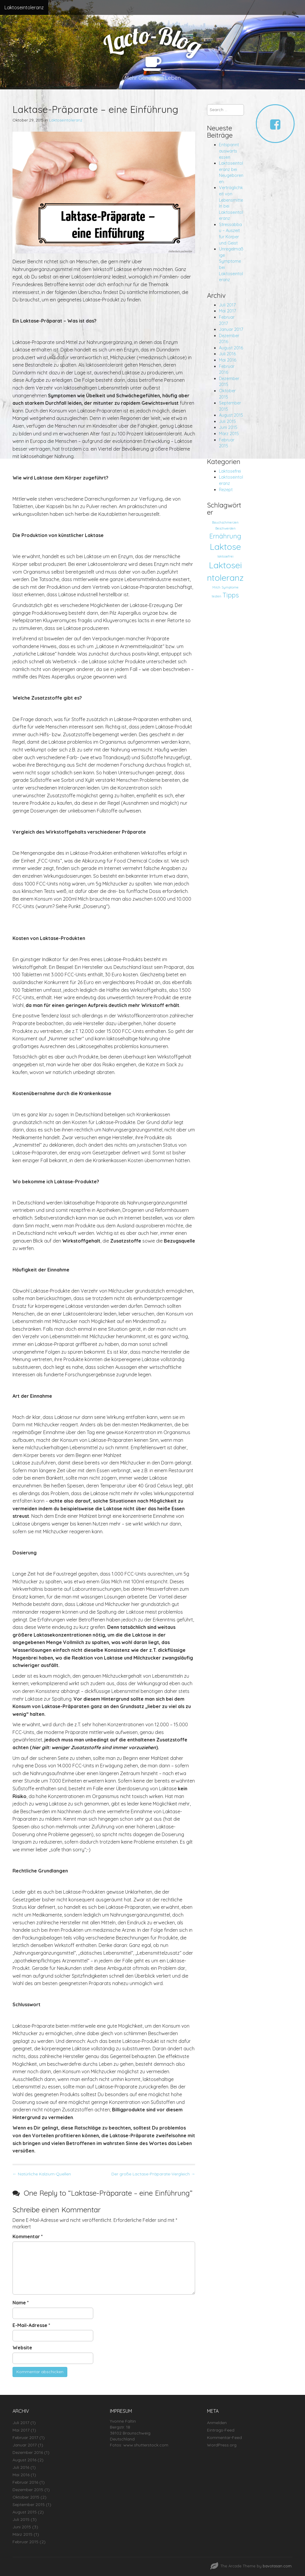 The height and width of the screenshot is (2576, 305). Describe the element at coordinates (216, 587) in the screenshot. I see `Milch [Milch (1 Eintrag)]` at that location.